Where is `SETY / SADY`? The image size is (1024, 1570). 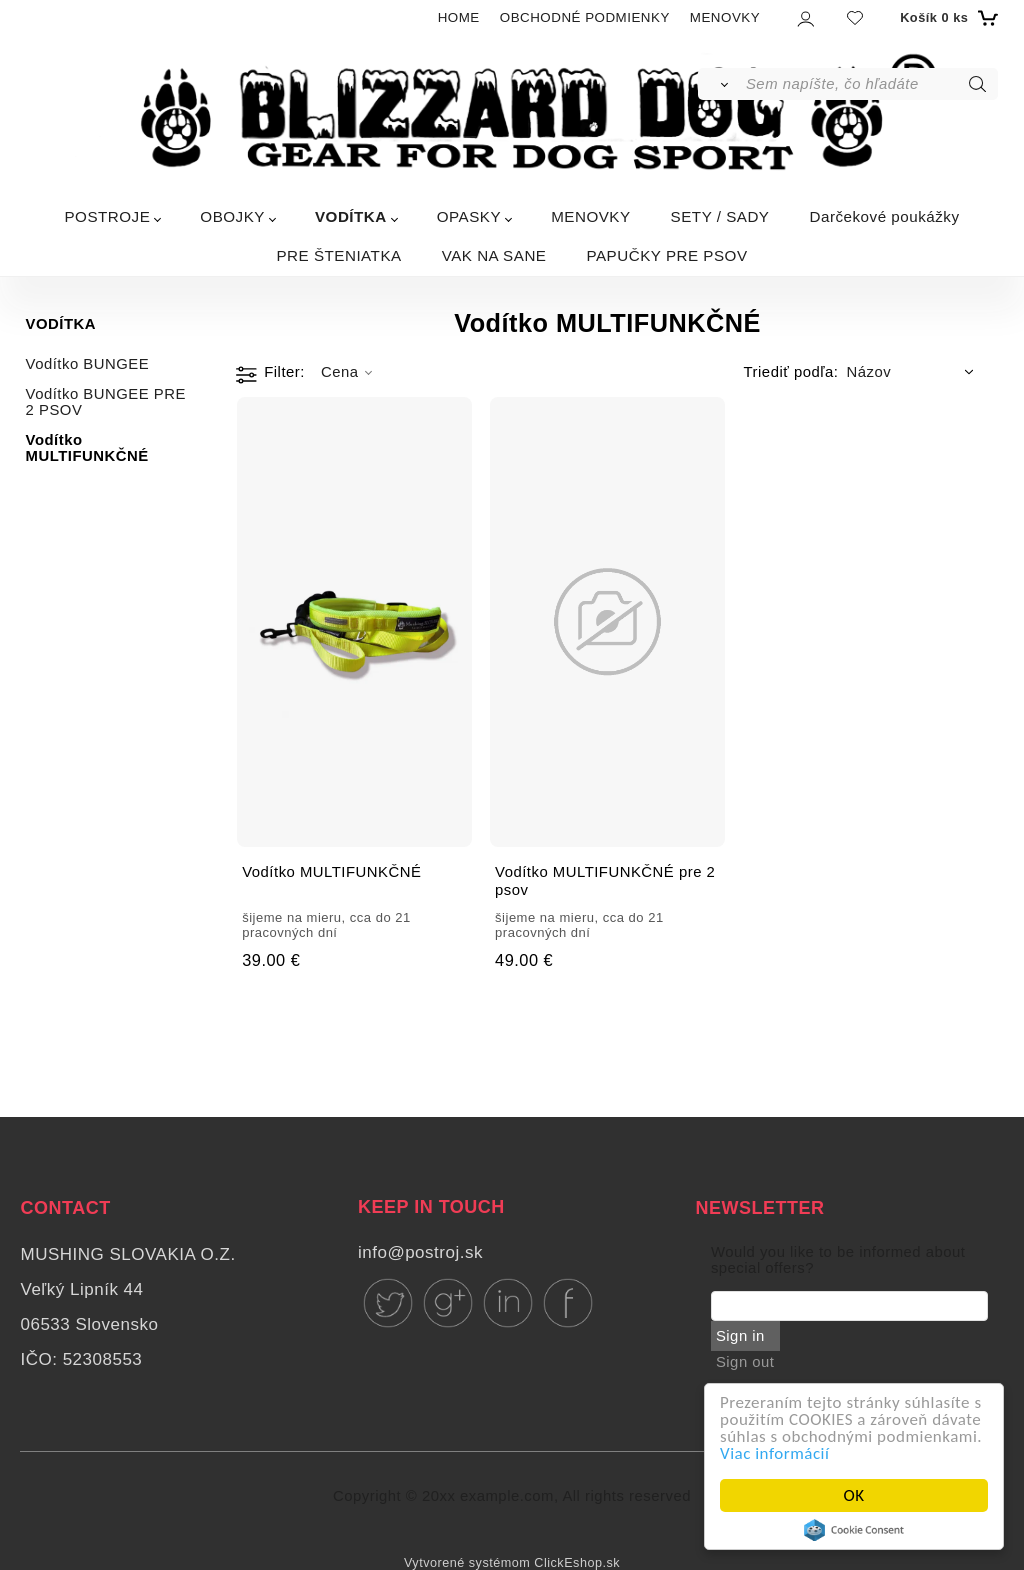 SETY / SADY is located at coordinates (720, 216).